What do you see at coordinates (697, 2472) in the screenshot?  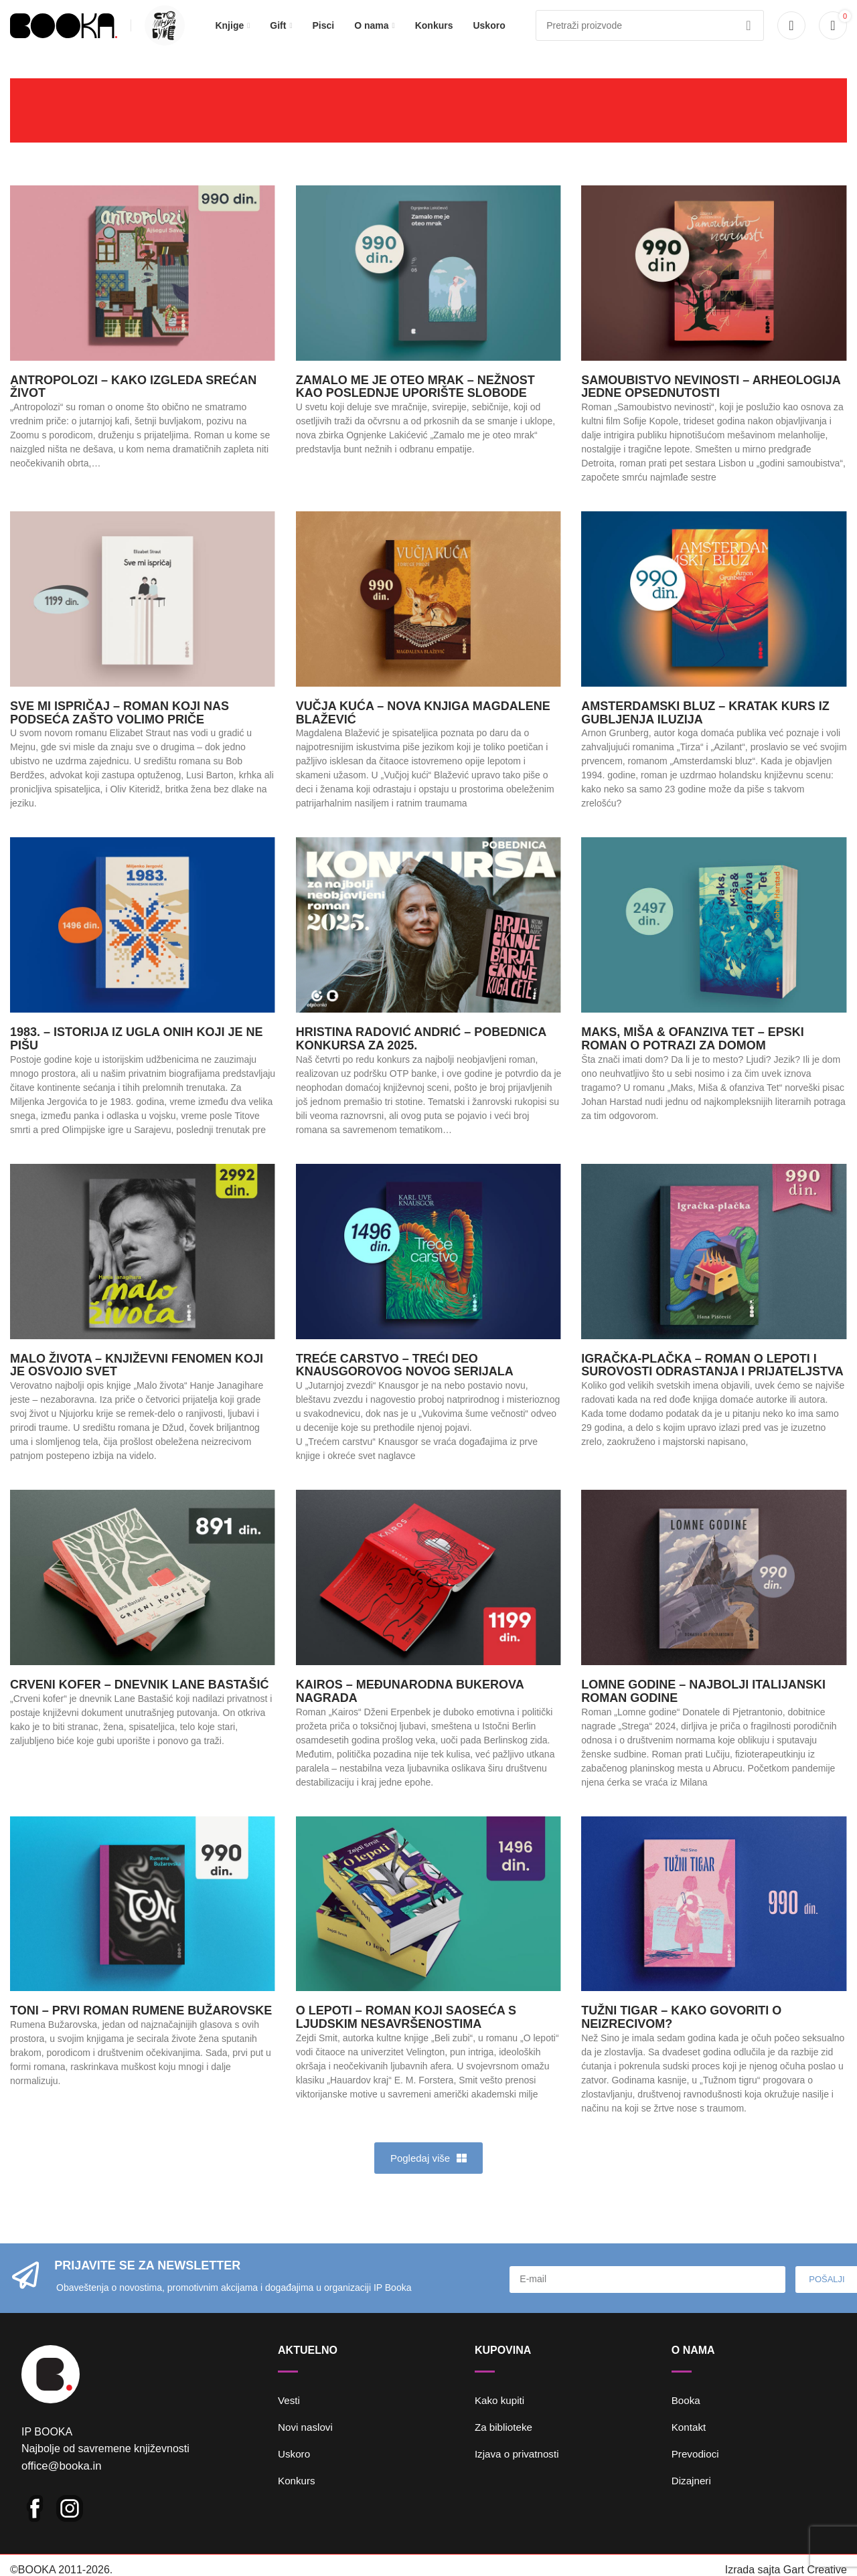 I see `Prevodioci` at bounding box center [697, 2472].